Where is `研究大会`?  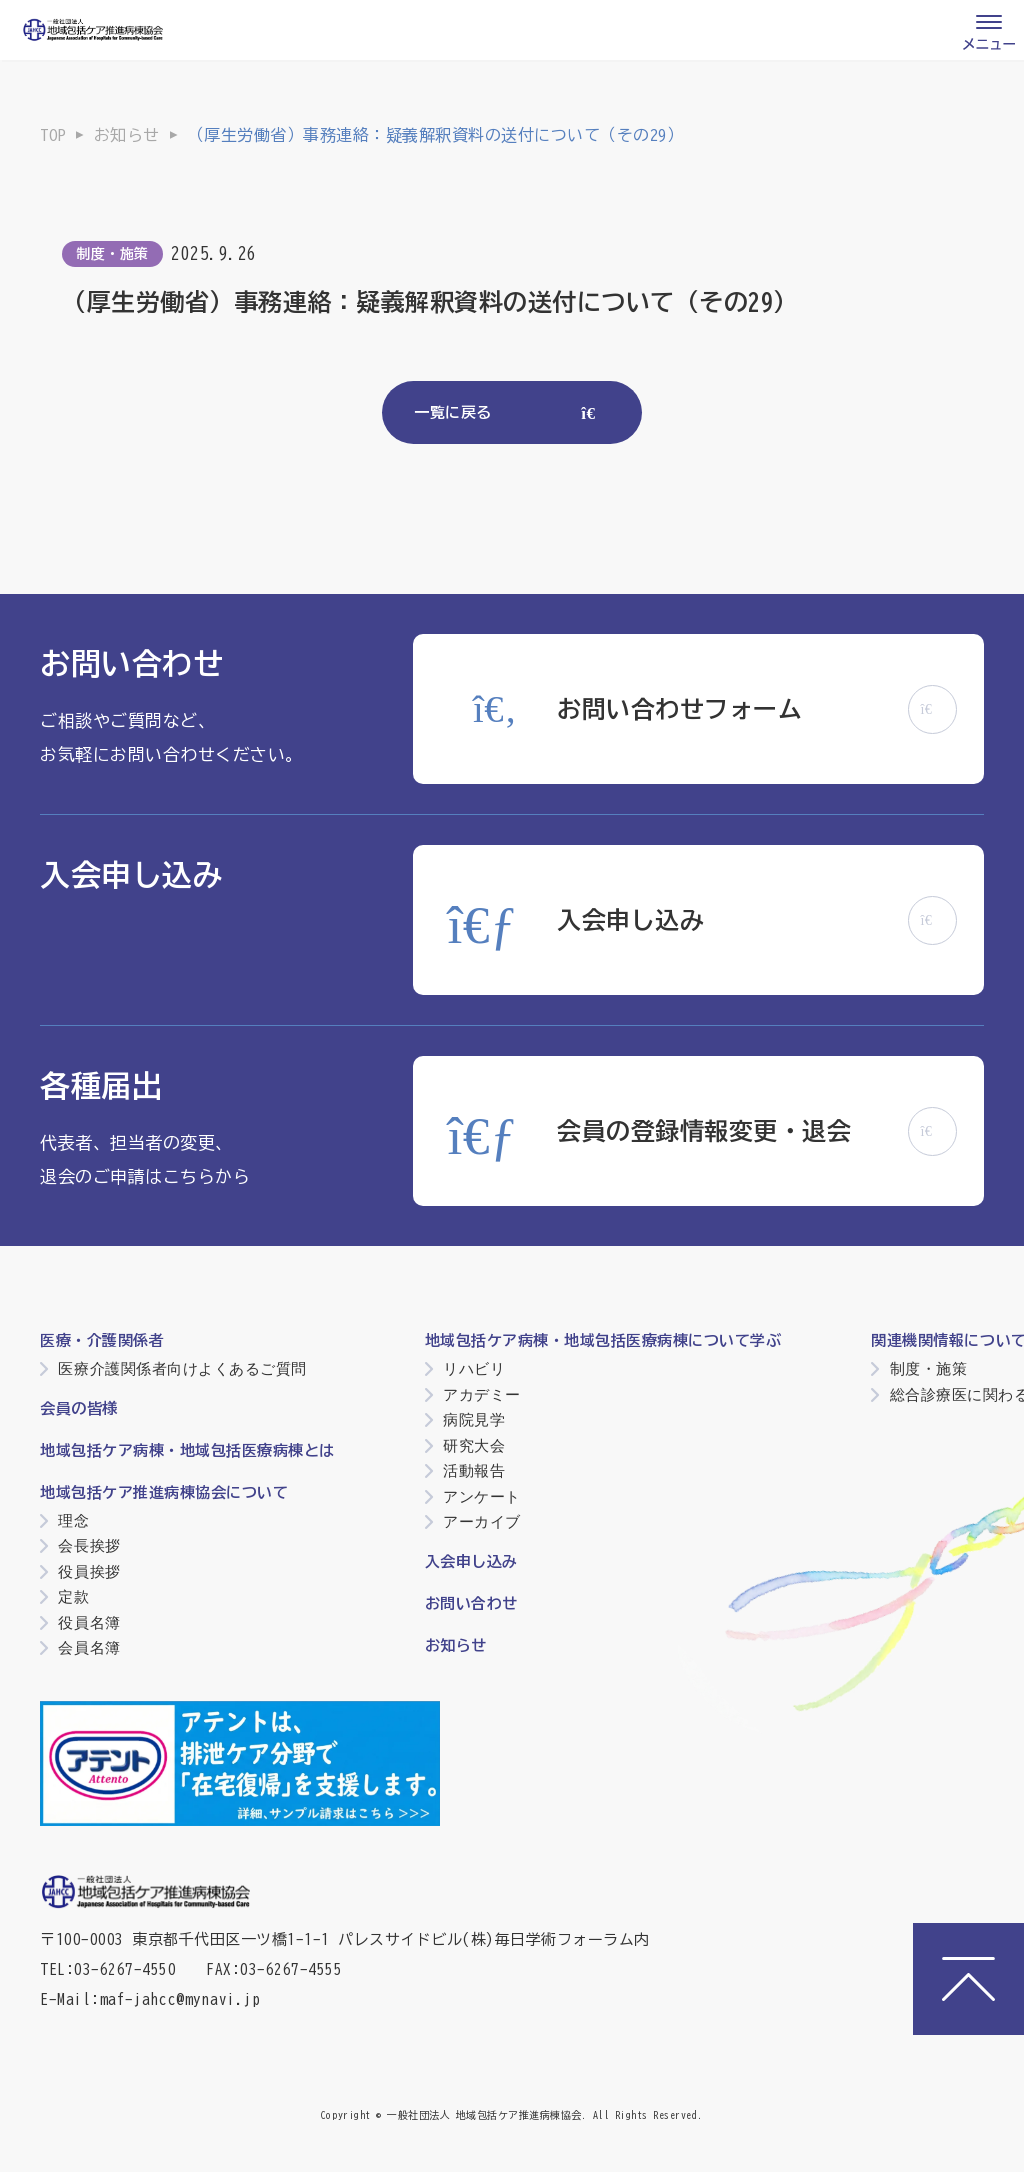
研究大会 is located at coordinates (474, 1445).